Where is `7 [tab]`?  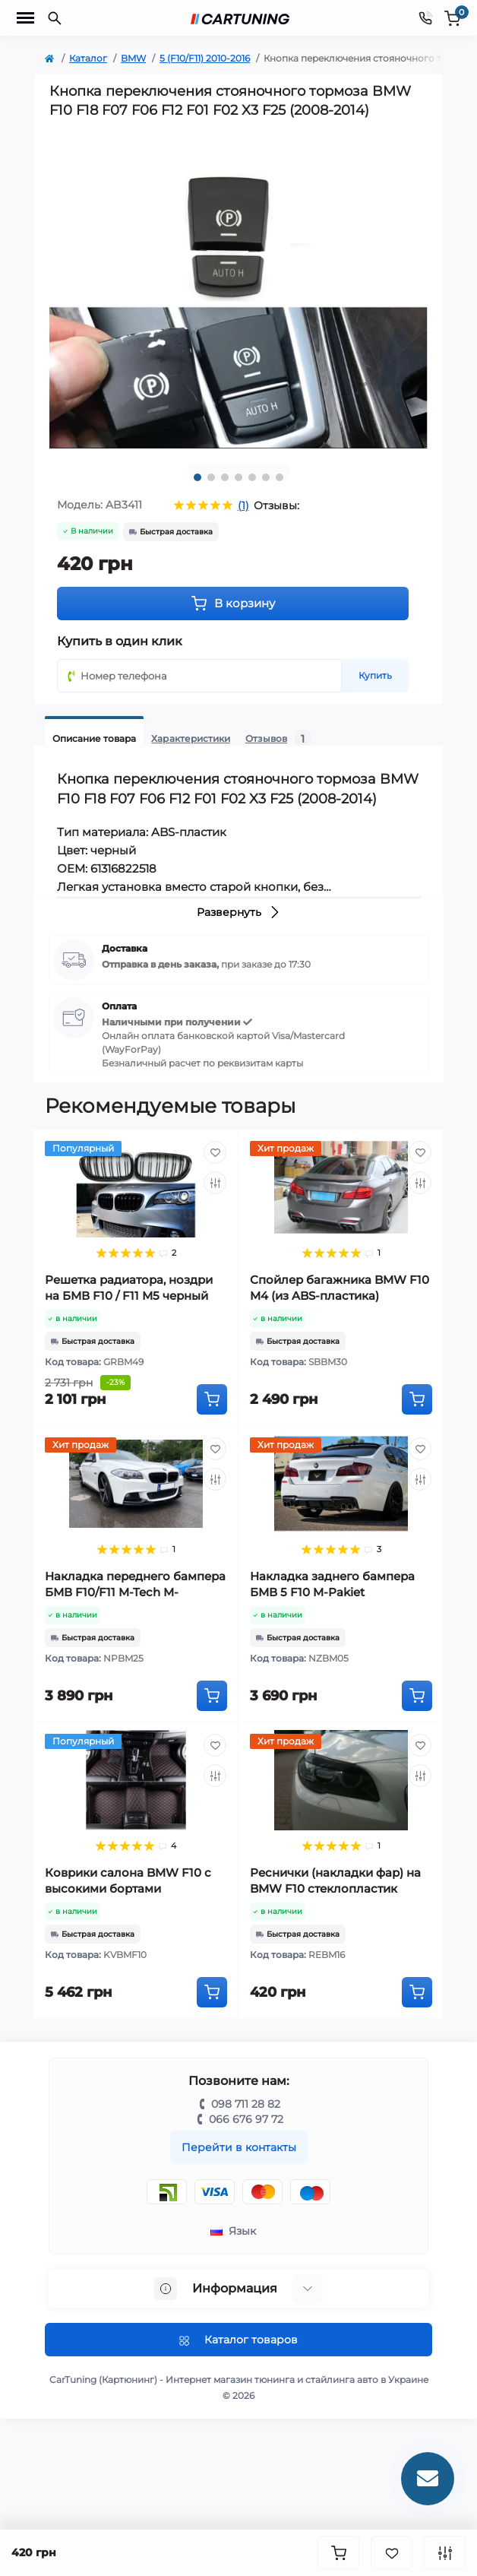 7 [tab] is located at coordinates (279, 477).